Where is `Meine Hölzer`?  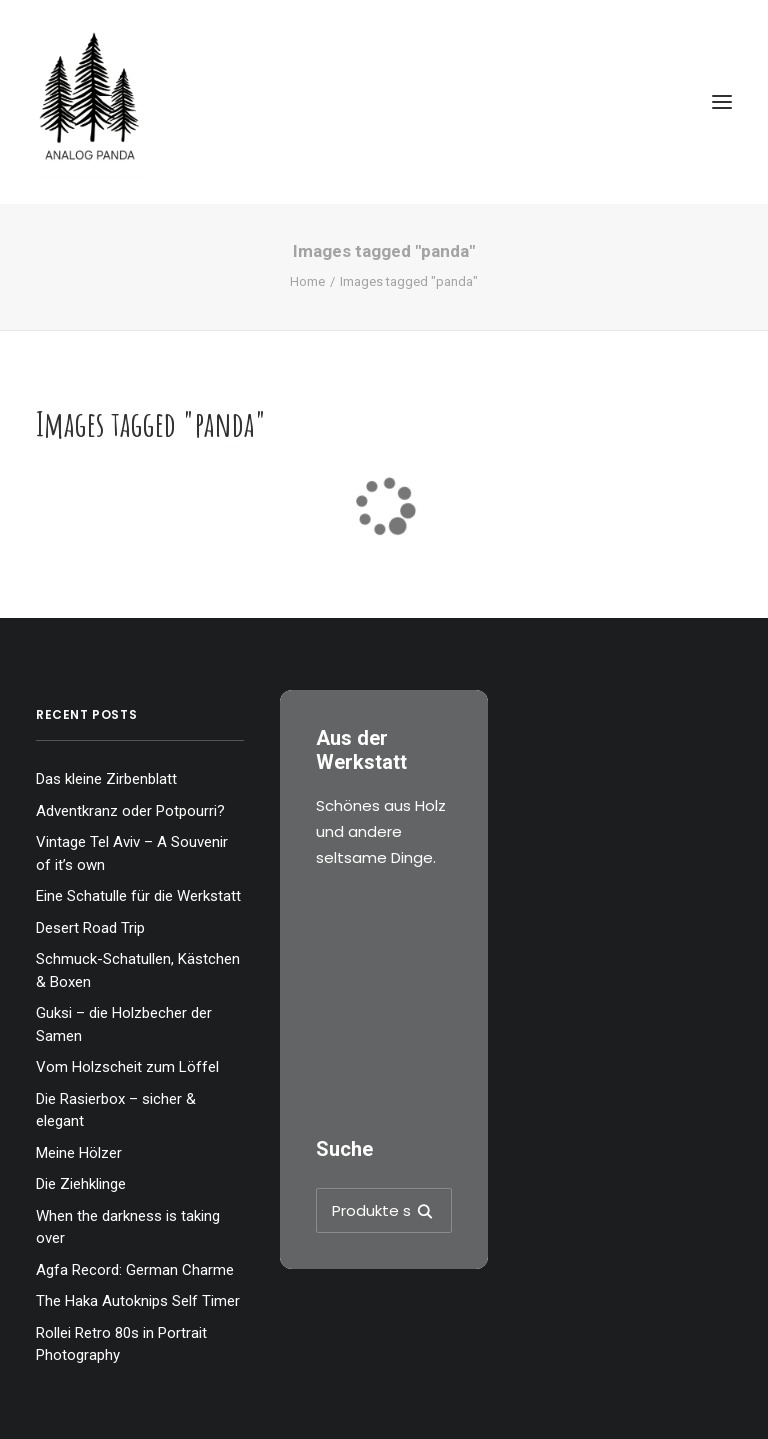
Meine Hölzer is located at coordinates (79, 1153).